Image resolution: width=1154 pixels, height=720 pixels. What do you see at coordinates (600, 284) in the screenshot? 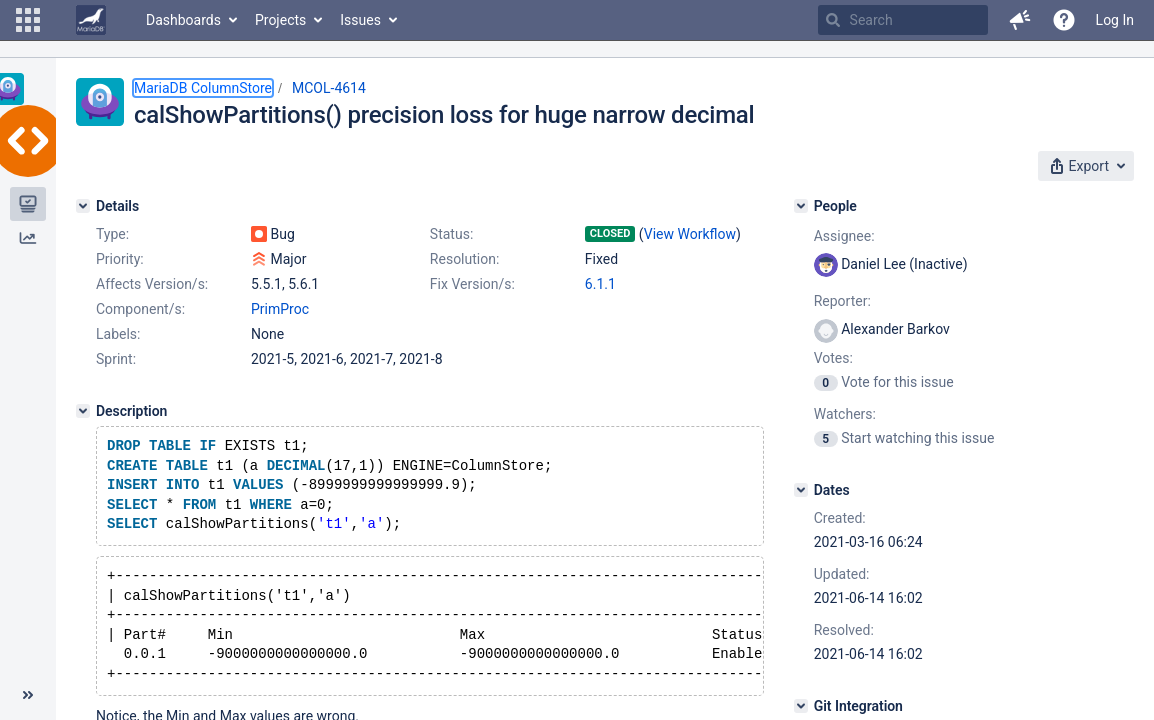
I see `6.1.1` at bounding box center [600, 284].